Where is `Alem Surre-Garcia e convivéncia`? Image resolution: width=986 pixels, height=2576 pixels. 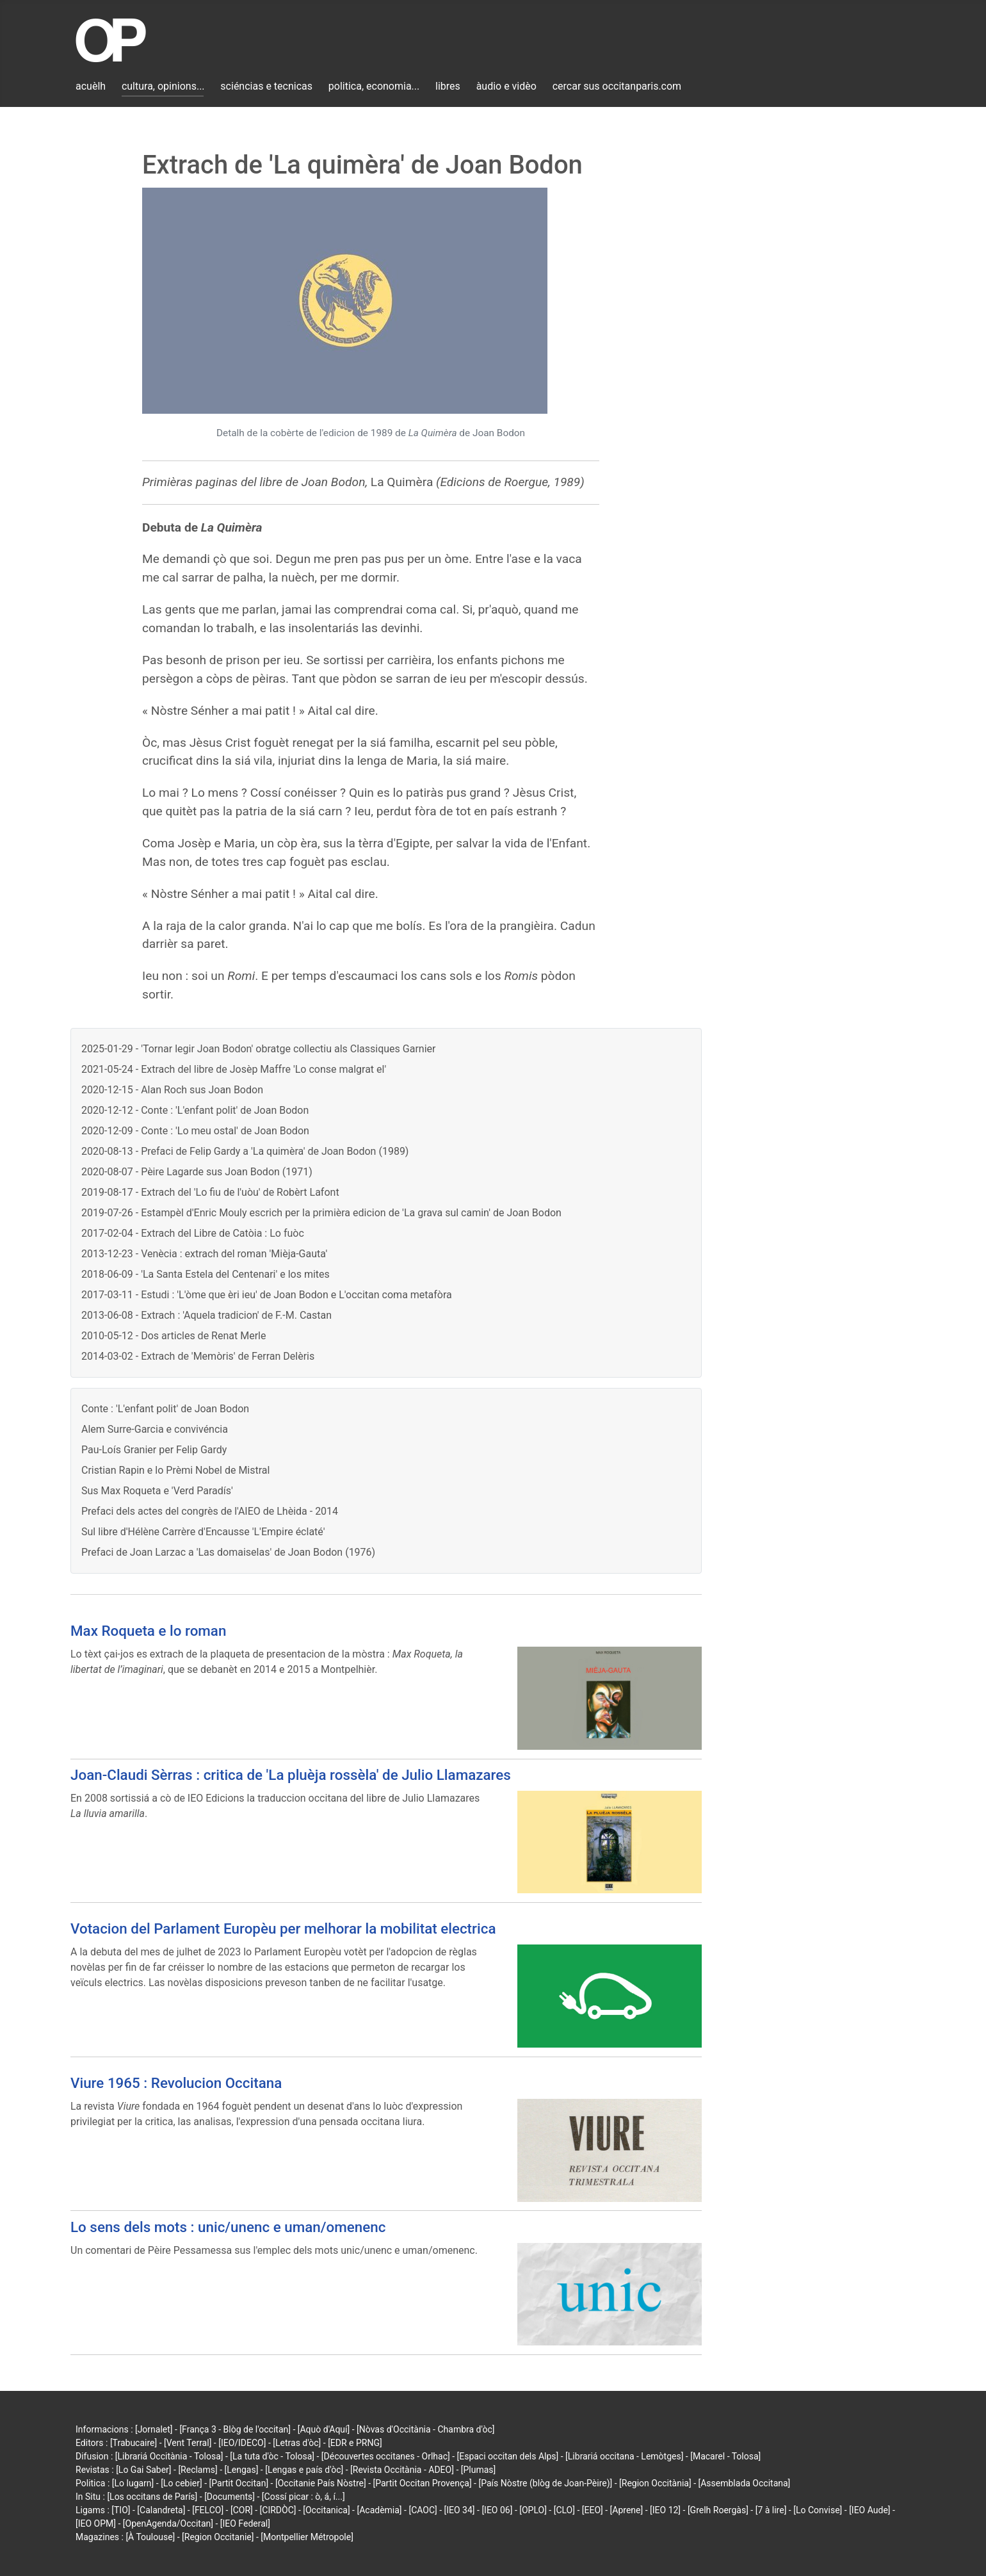 Alem Surre-Garcia e convivéncia is located at coordinates (154, 1429).